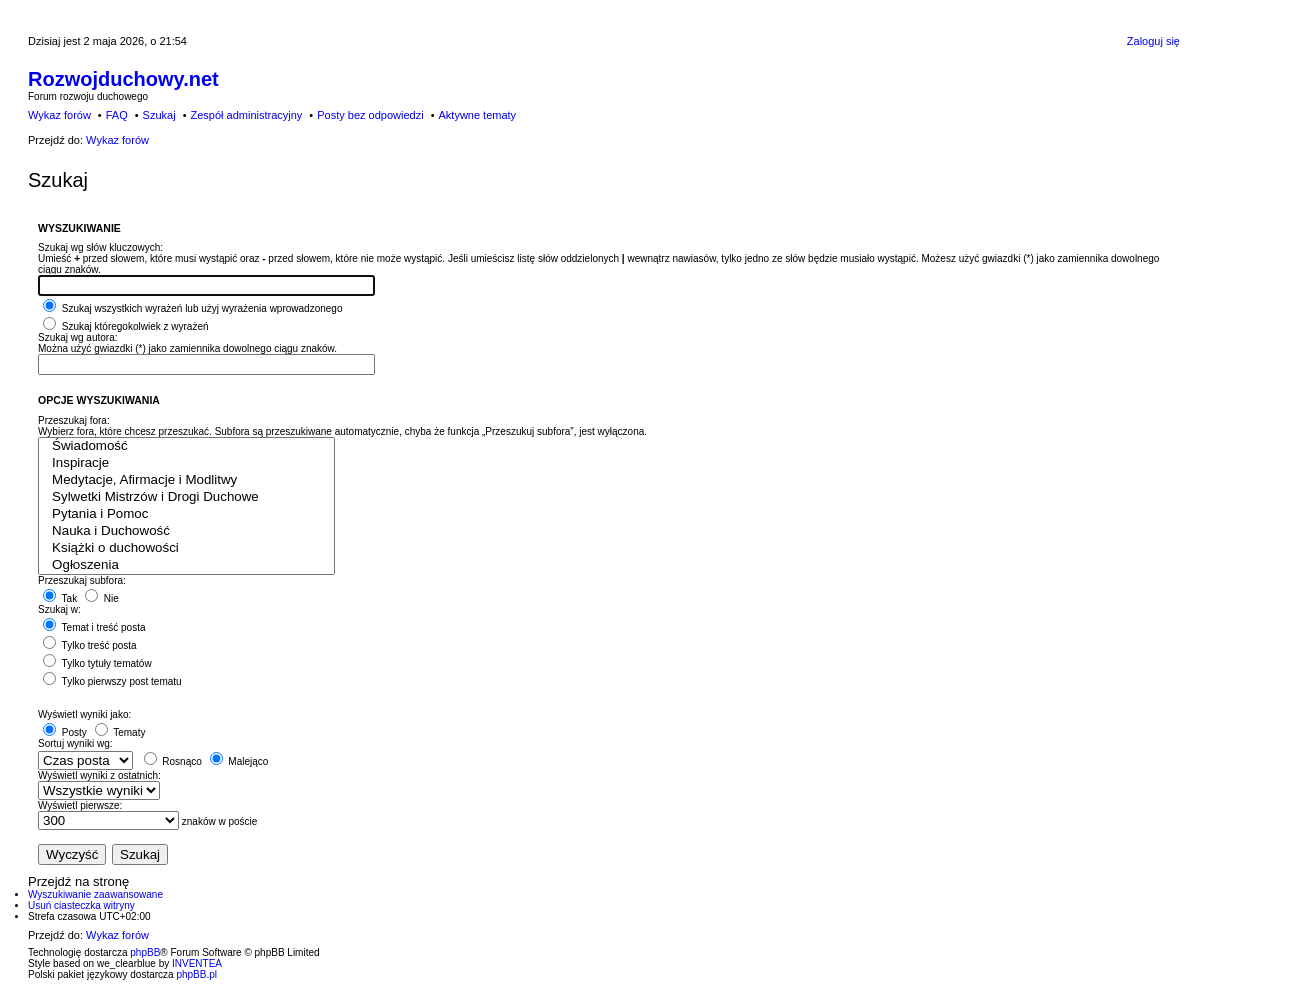 The width and height of the screenshot is (1306, 1008). I want to click on Medytacje, Afirmacje i Modlitwy, so click(186, 480).